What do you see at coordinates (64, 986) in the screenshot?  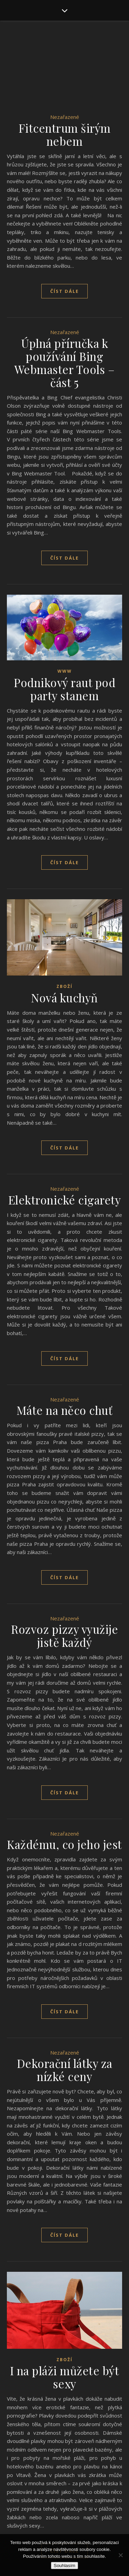 I see `Zboží` at bounding box center [64, 986].